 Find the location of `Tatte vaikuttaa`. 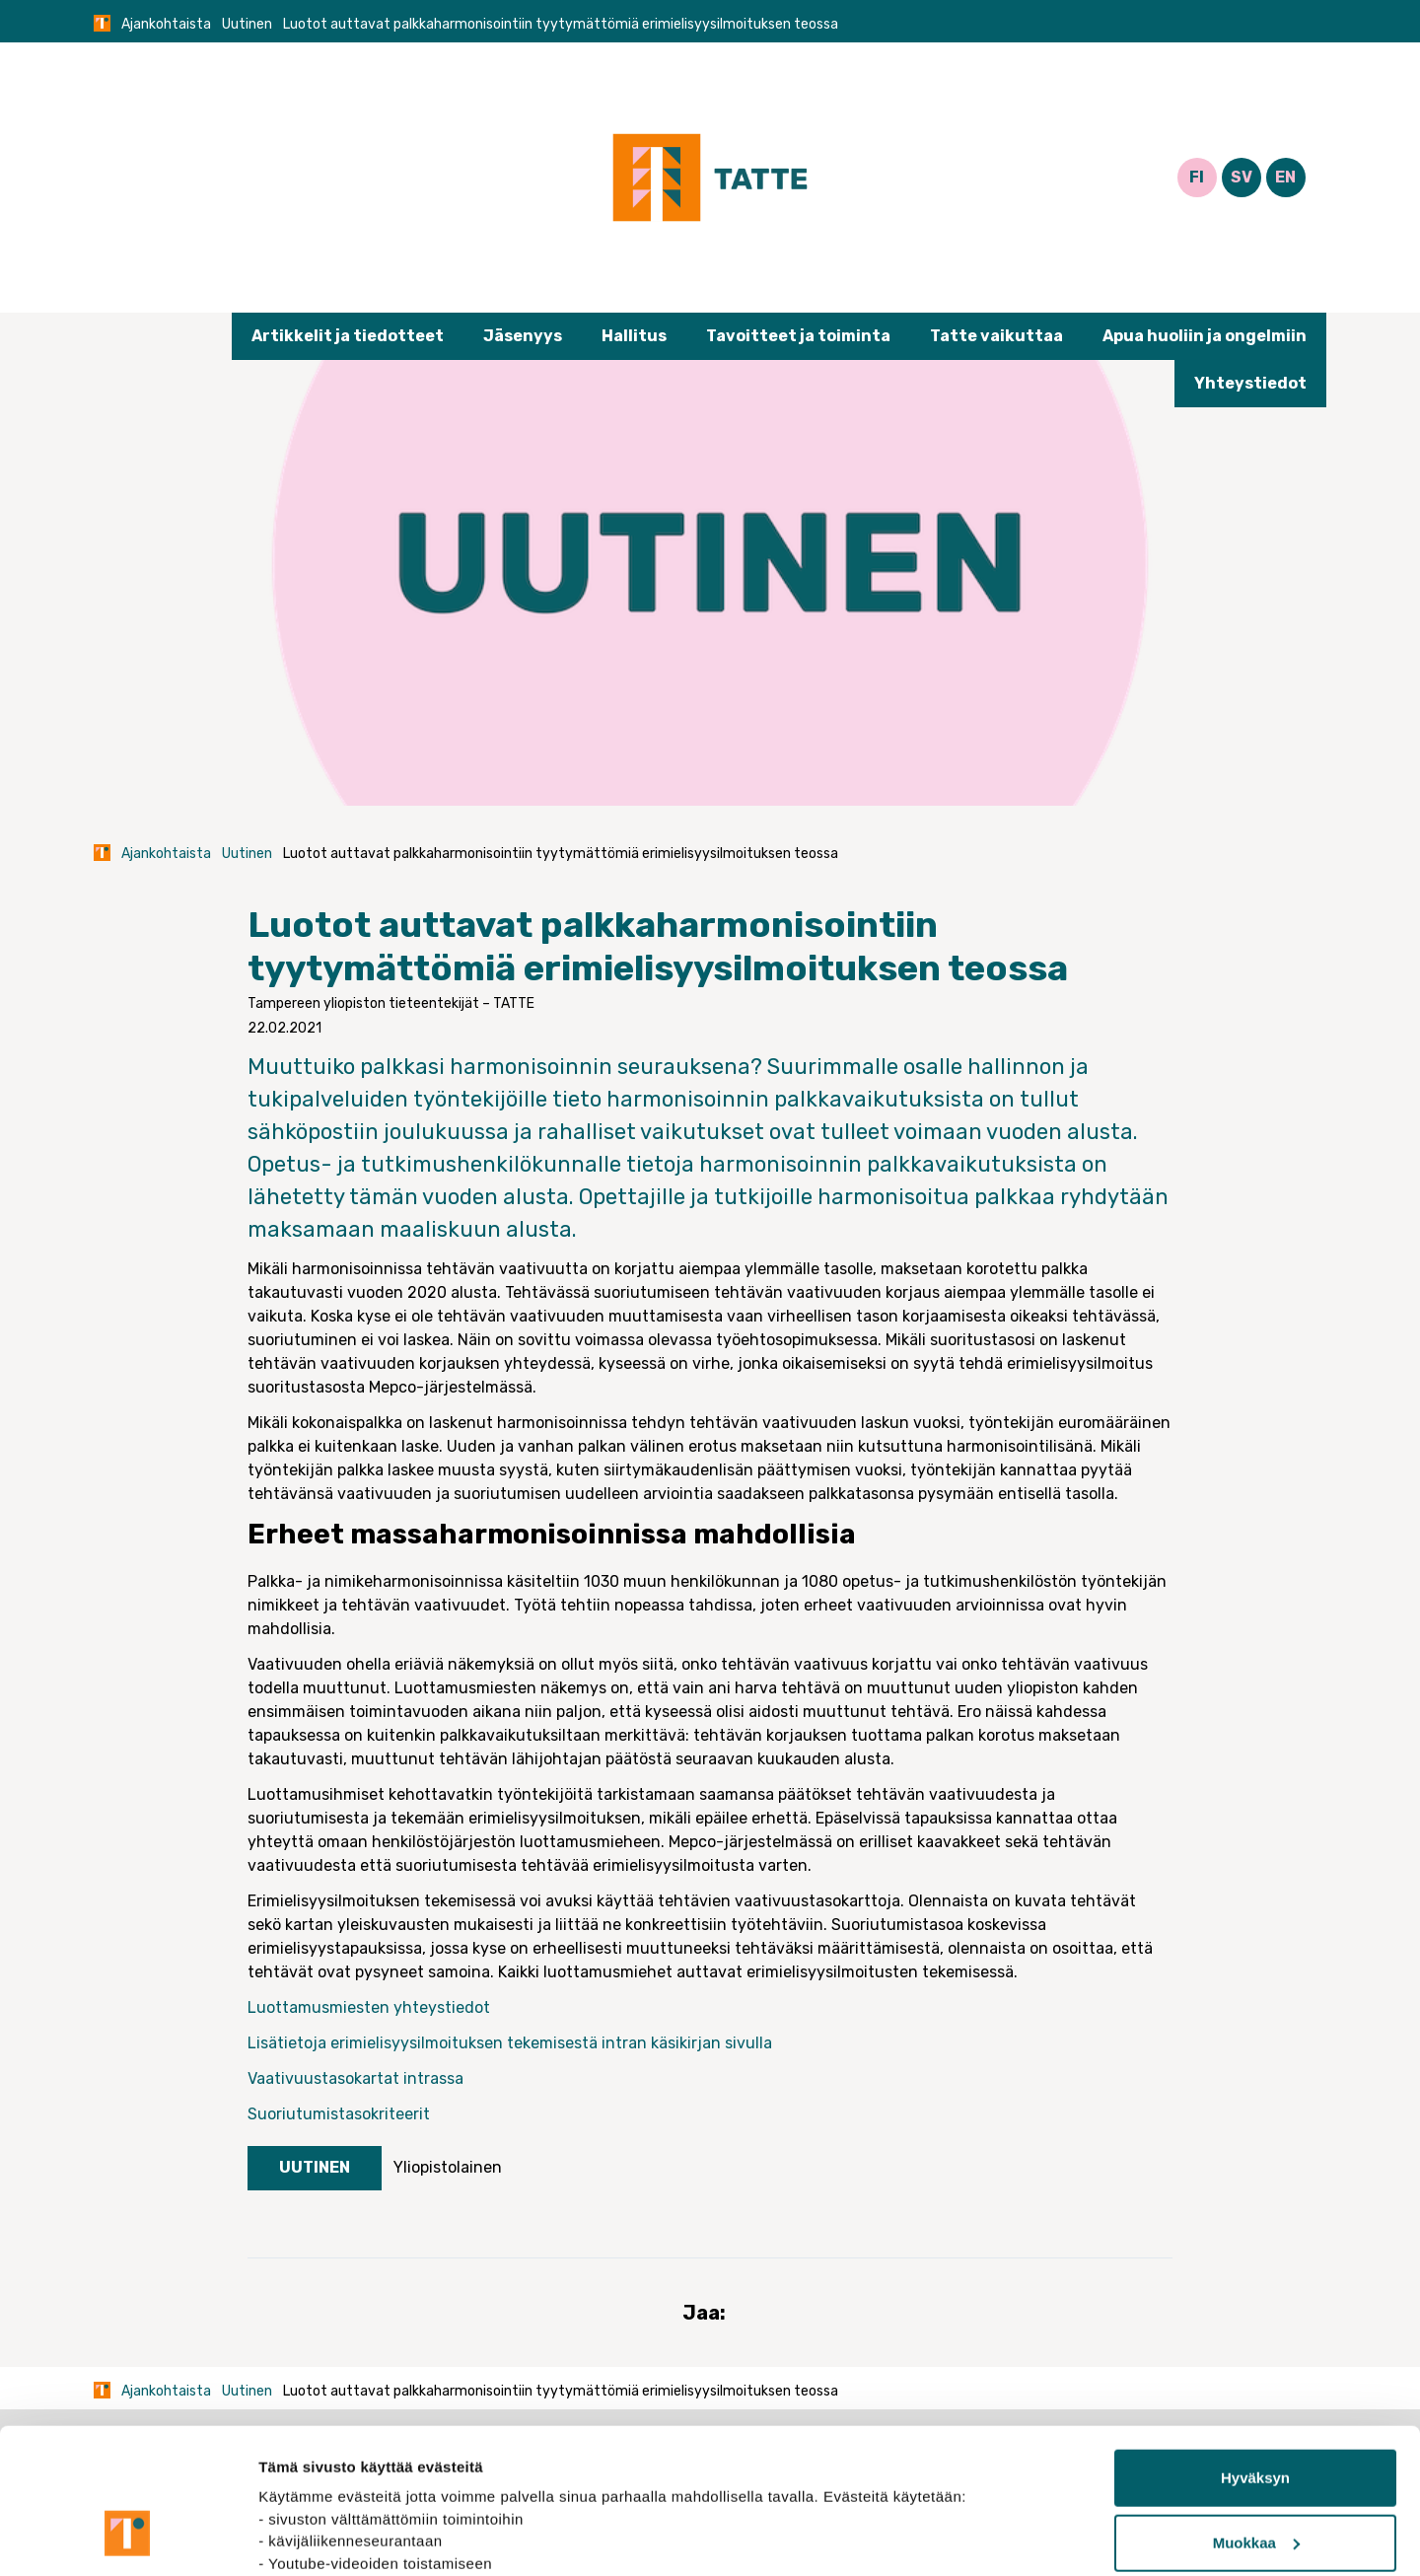

Tatte vaikuttaa is located at coordinates (996, 335).